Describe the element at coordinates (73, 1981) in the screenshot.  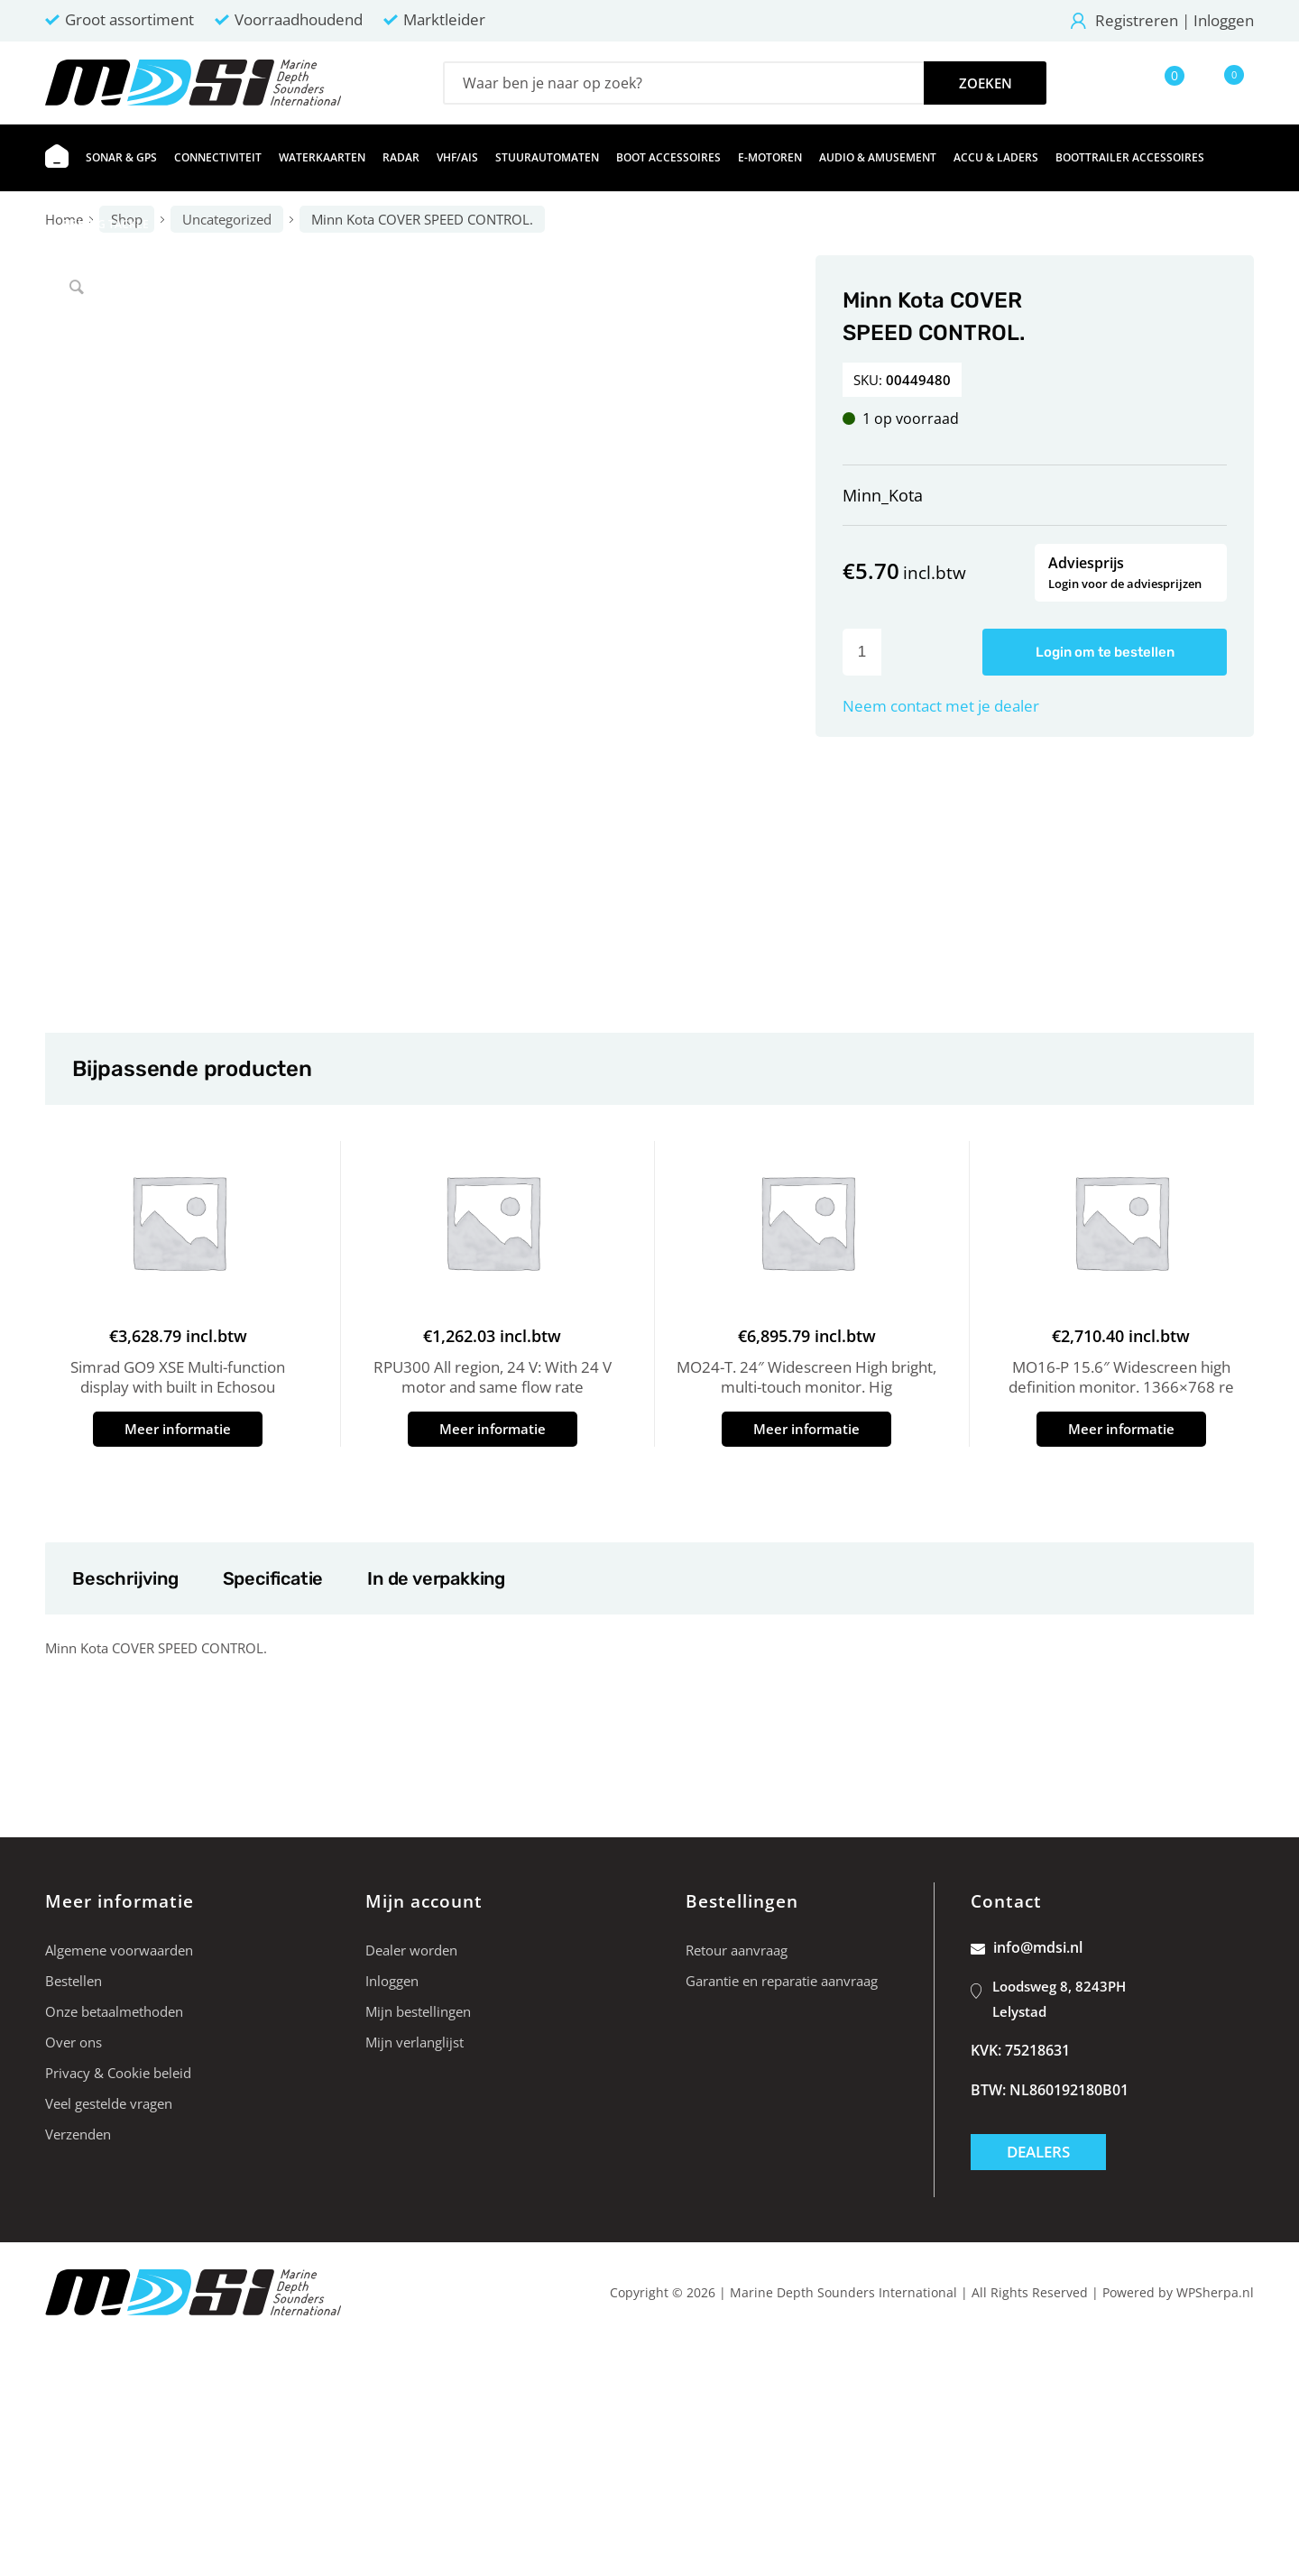
I see `Bestellen` at that location.